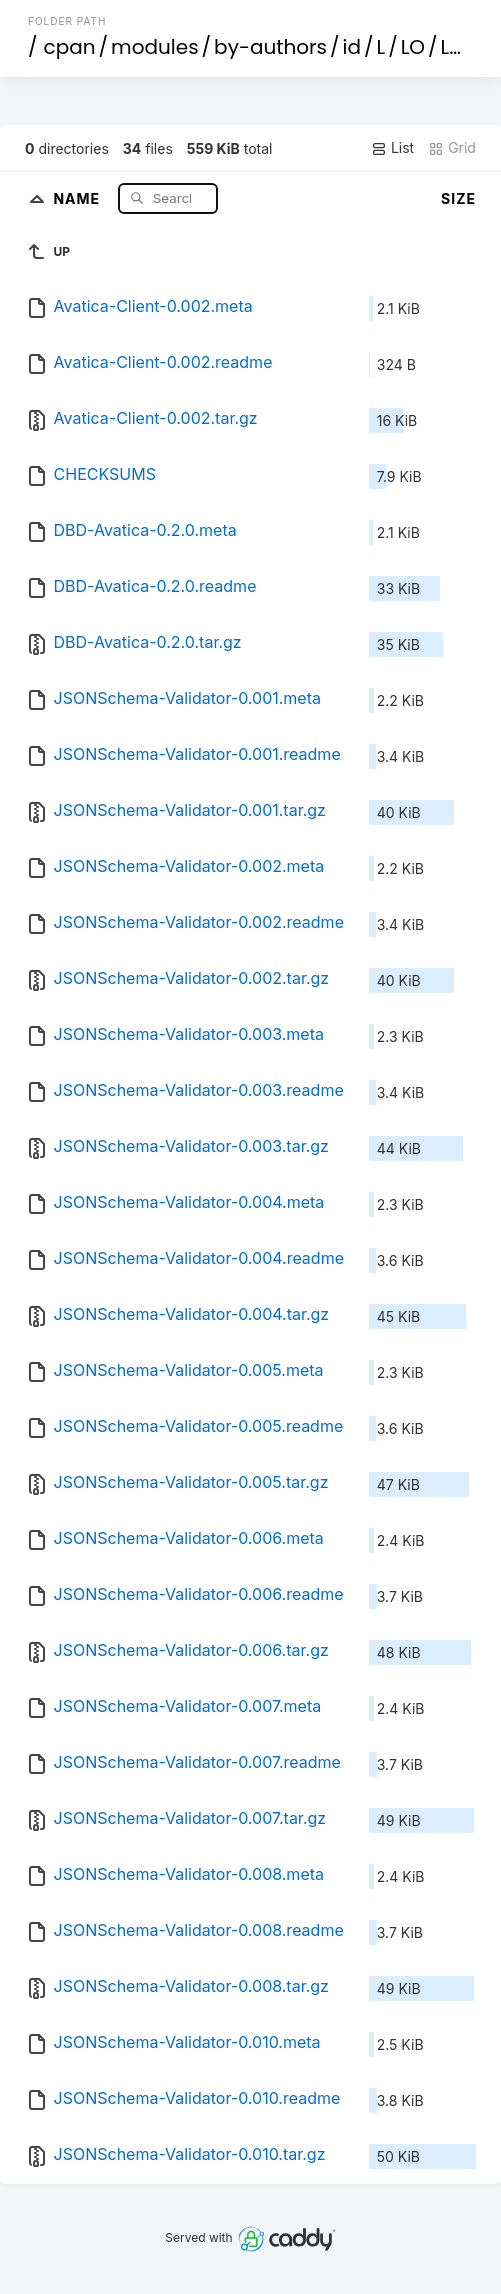  What do you see at coordinates (70, 47) in the screenshot?
I see `cpan` at bounding box center [70, 47].